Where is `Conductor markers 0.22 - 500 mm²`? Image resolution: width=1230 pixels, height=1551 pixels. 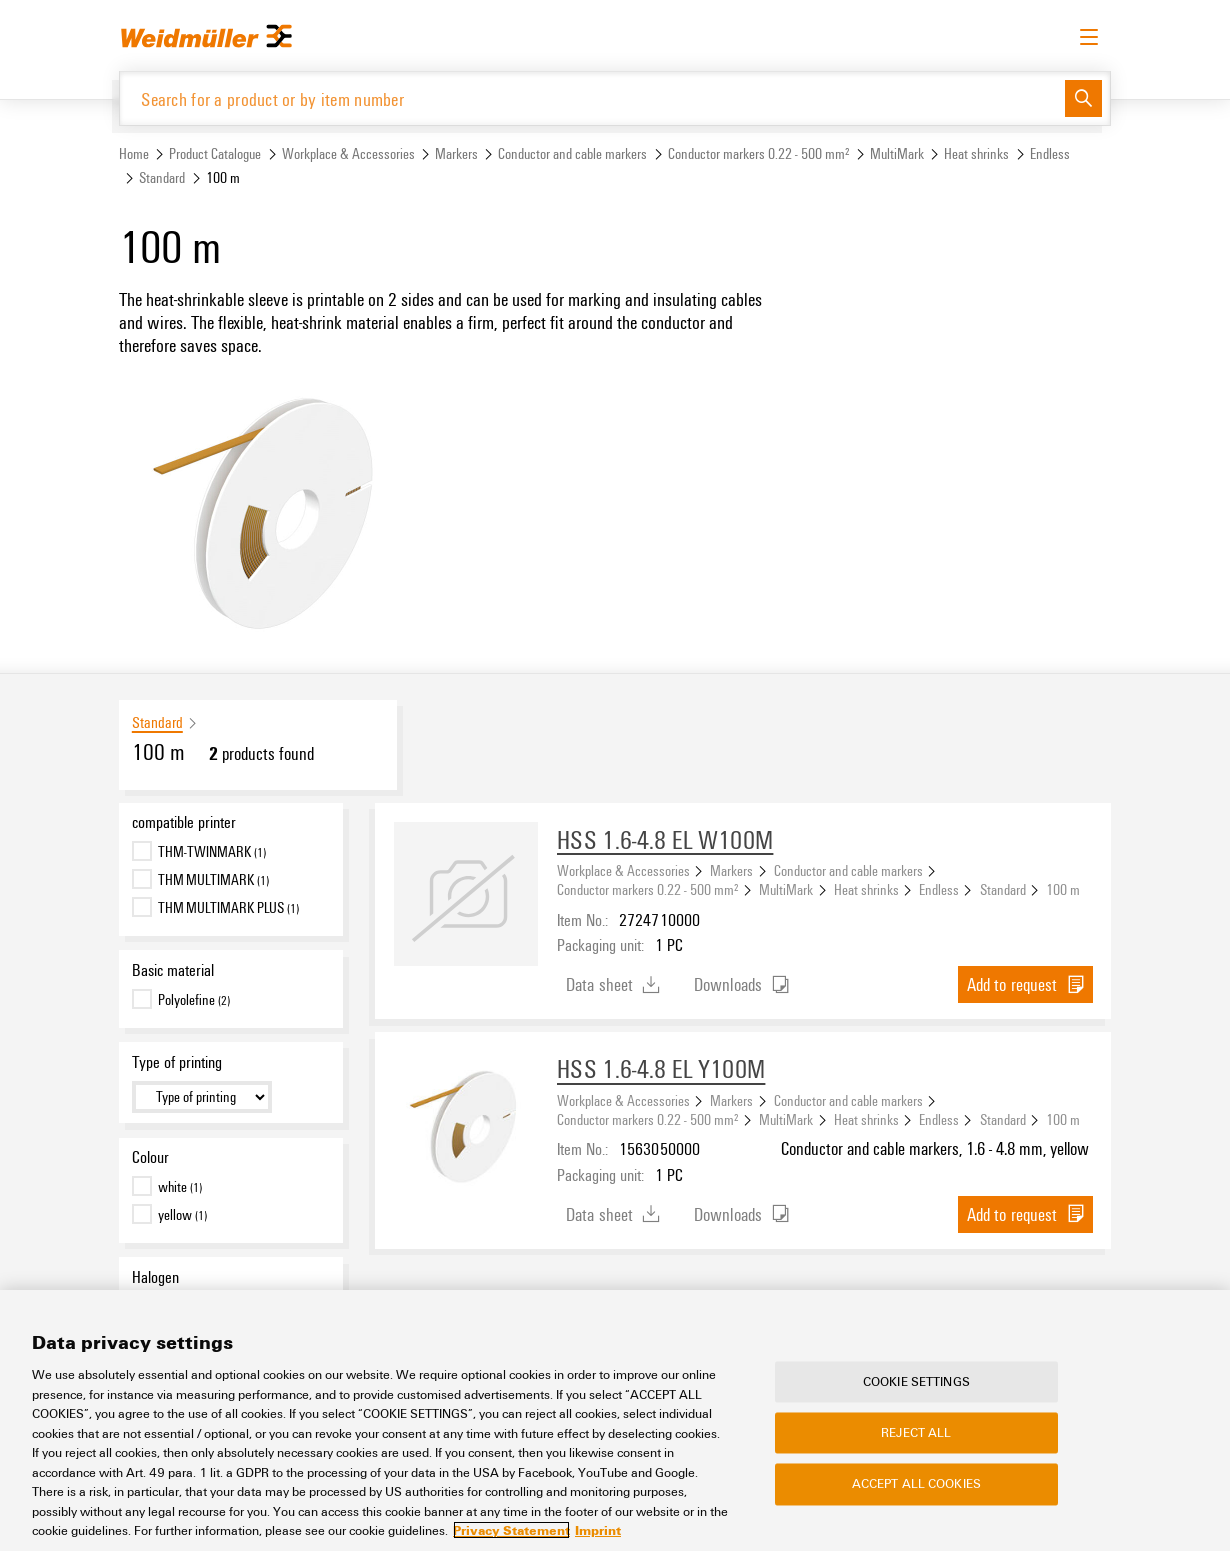
Conductor markers 0.22 - 500 mm² is located at coordinates (759, 153).